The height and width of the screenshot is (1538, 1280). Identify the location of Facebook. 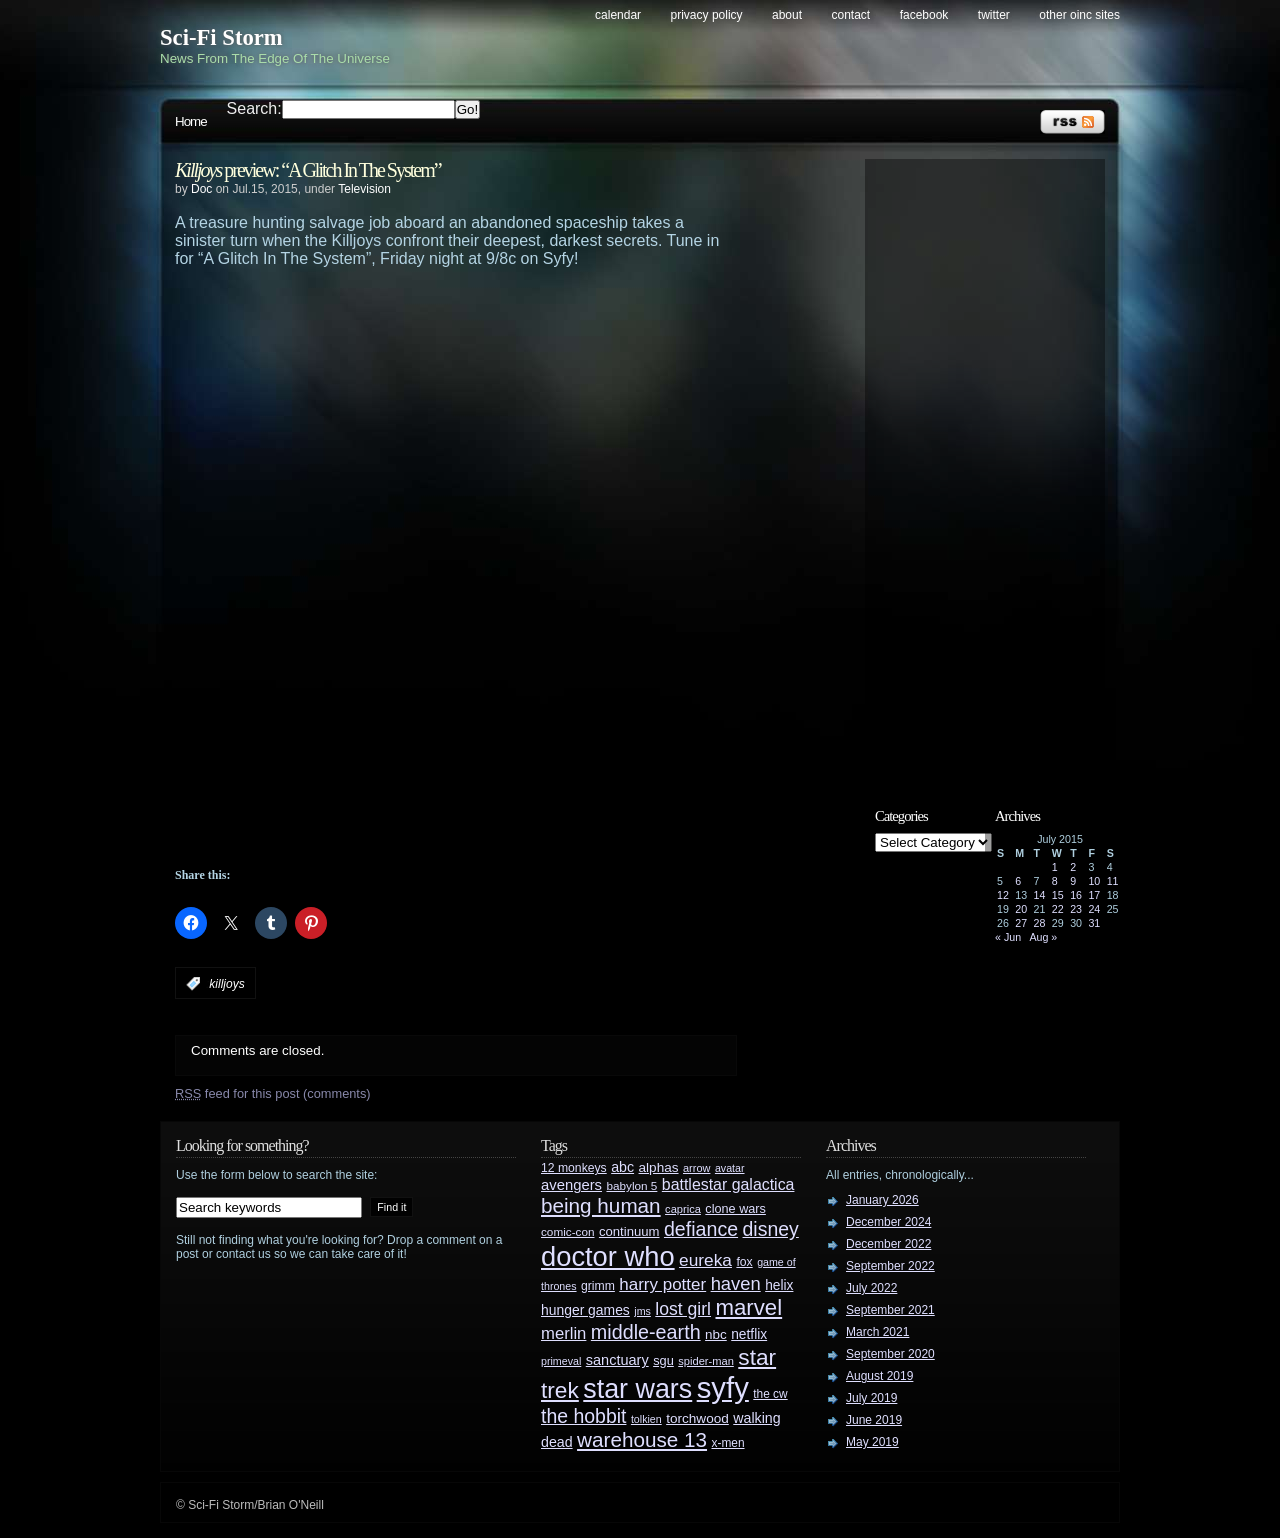
(924, 15).